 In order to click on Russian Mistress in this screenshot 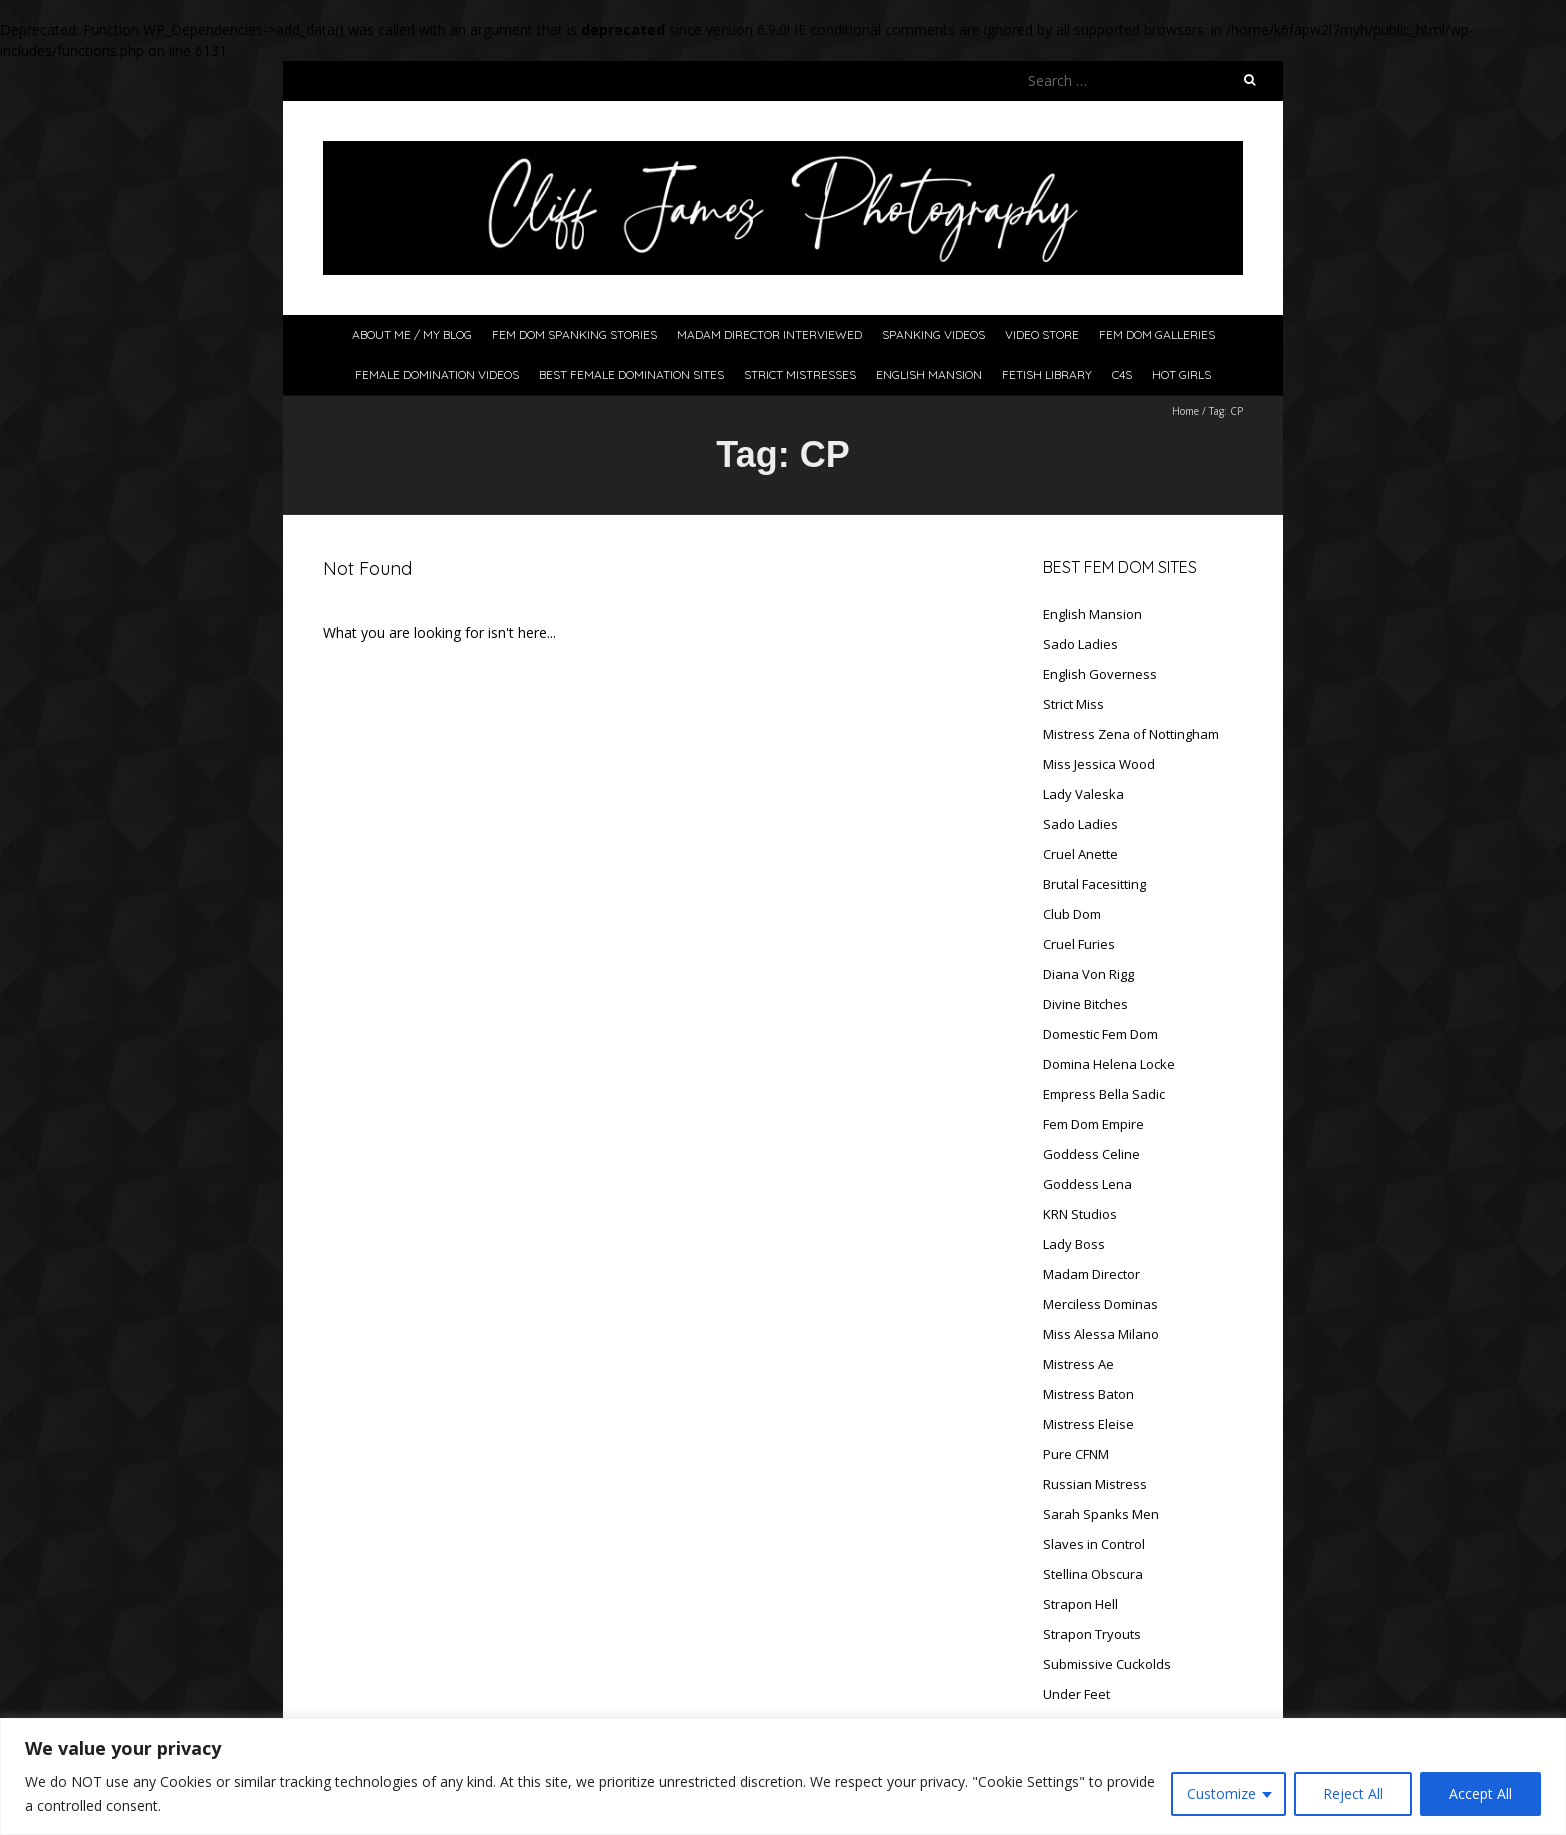, I will do `click(1095, 1484)`.